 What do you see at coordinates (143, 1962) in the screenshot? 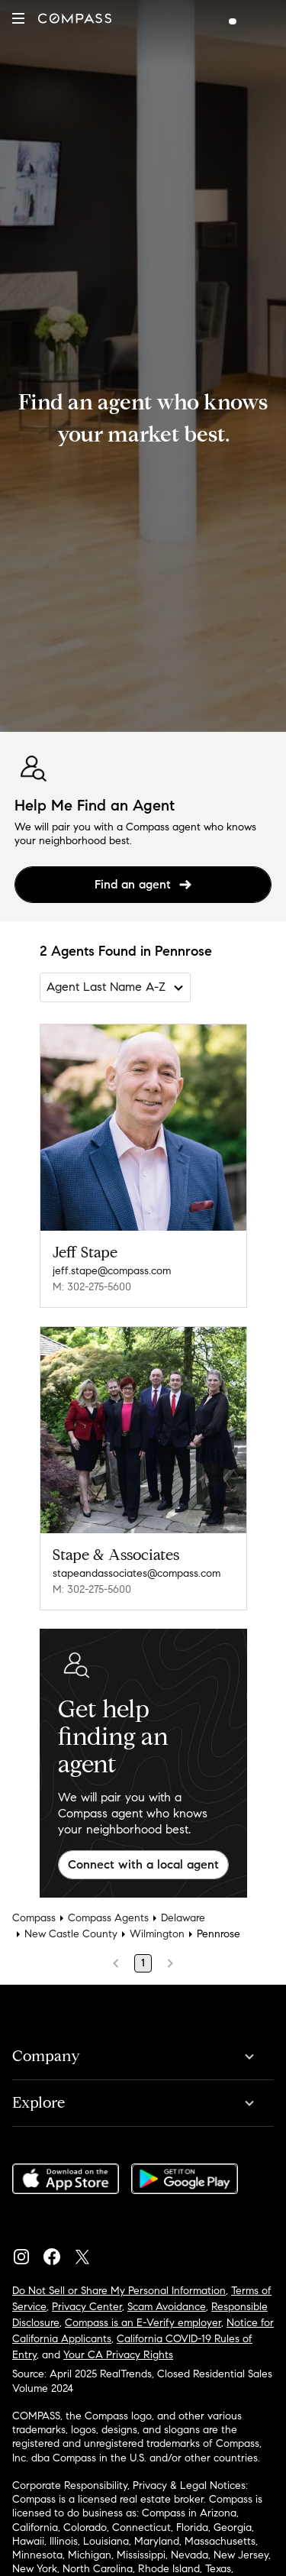
I see `1 [Page 1]` at bounding box center [143, 1962].